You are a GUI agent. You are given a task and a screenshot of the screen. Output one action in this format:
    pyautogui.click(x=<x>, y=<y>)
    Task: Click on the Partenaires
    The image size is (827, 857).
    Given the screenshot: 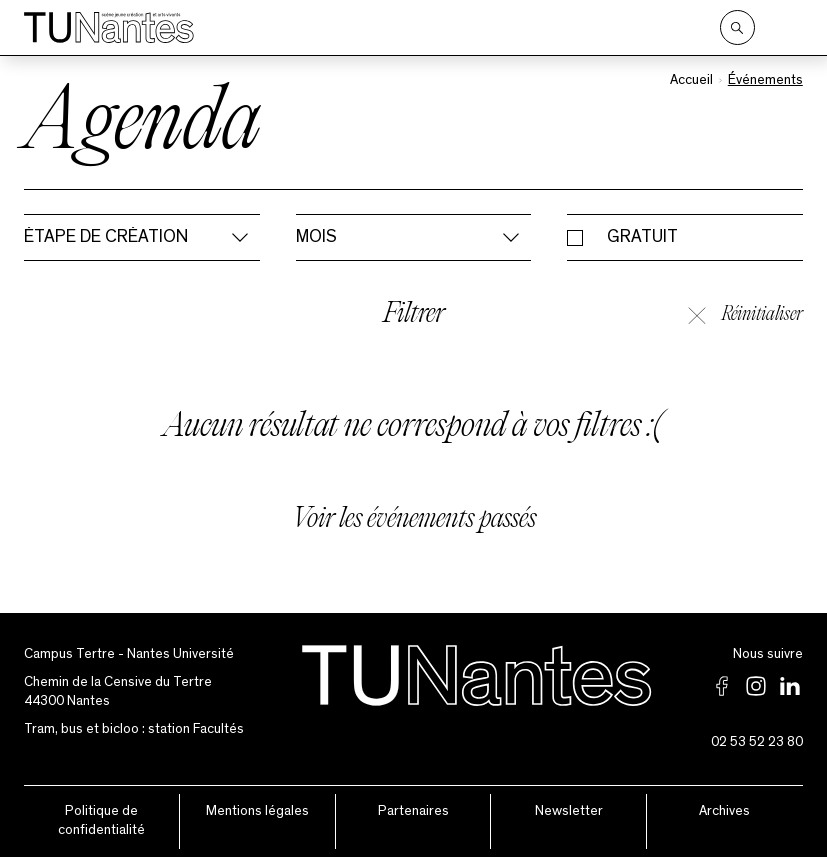 What is the action you would take?
    pyautogui.click(x=413, y=811)
    